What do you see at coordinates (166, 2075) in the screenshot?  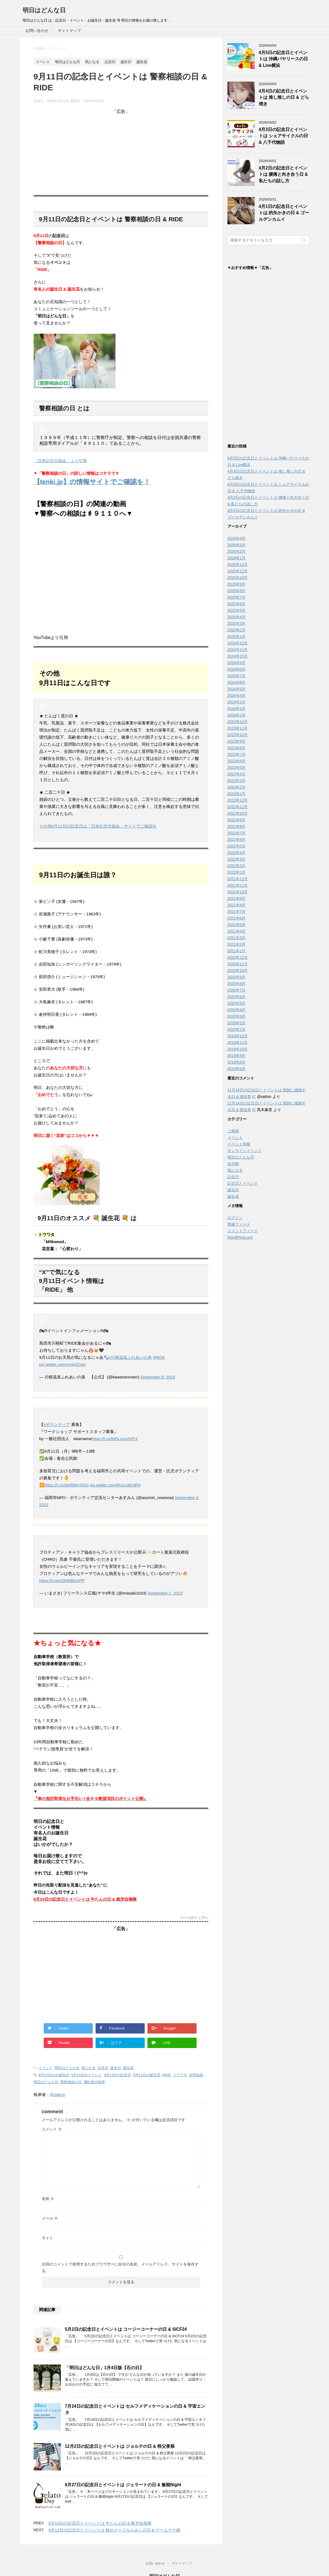 I see `RIDE` at bounding box center [166, 2075].